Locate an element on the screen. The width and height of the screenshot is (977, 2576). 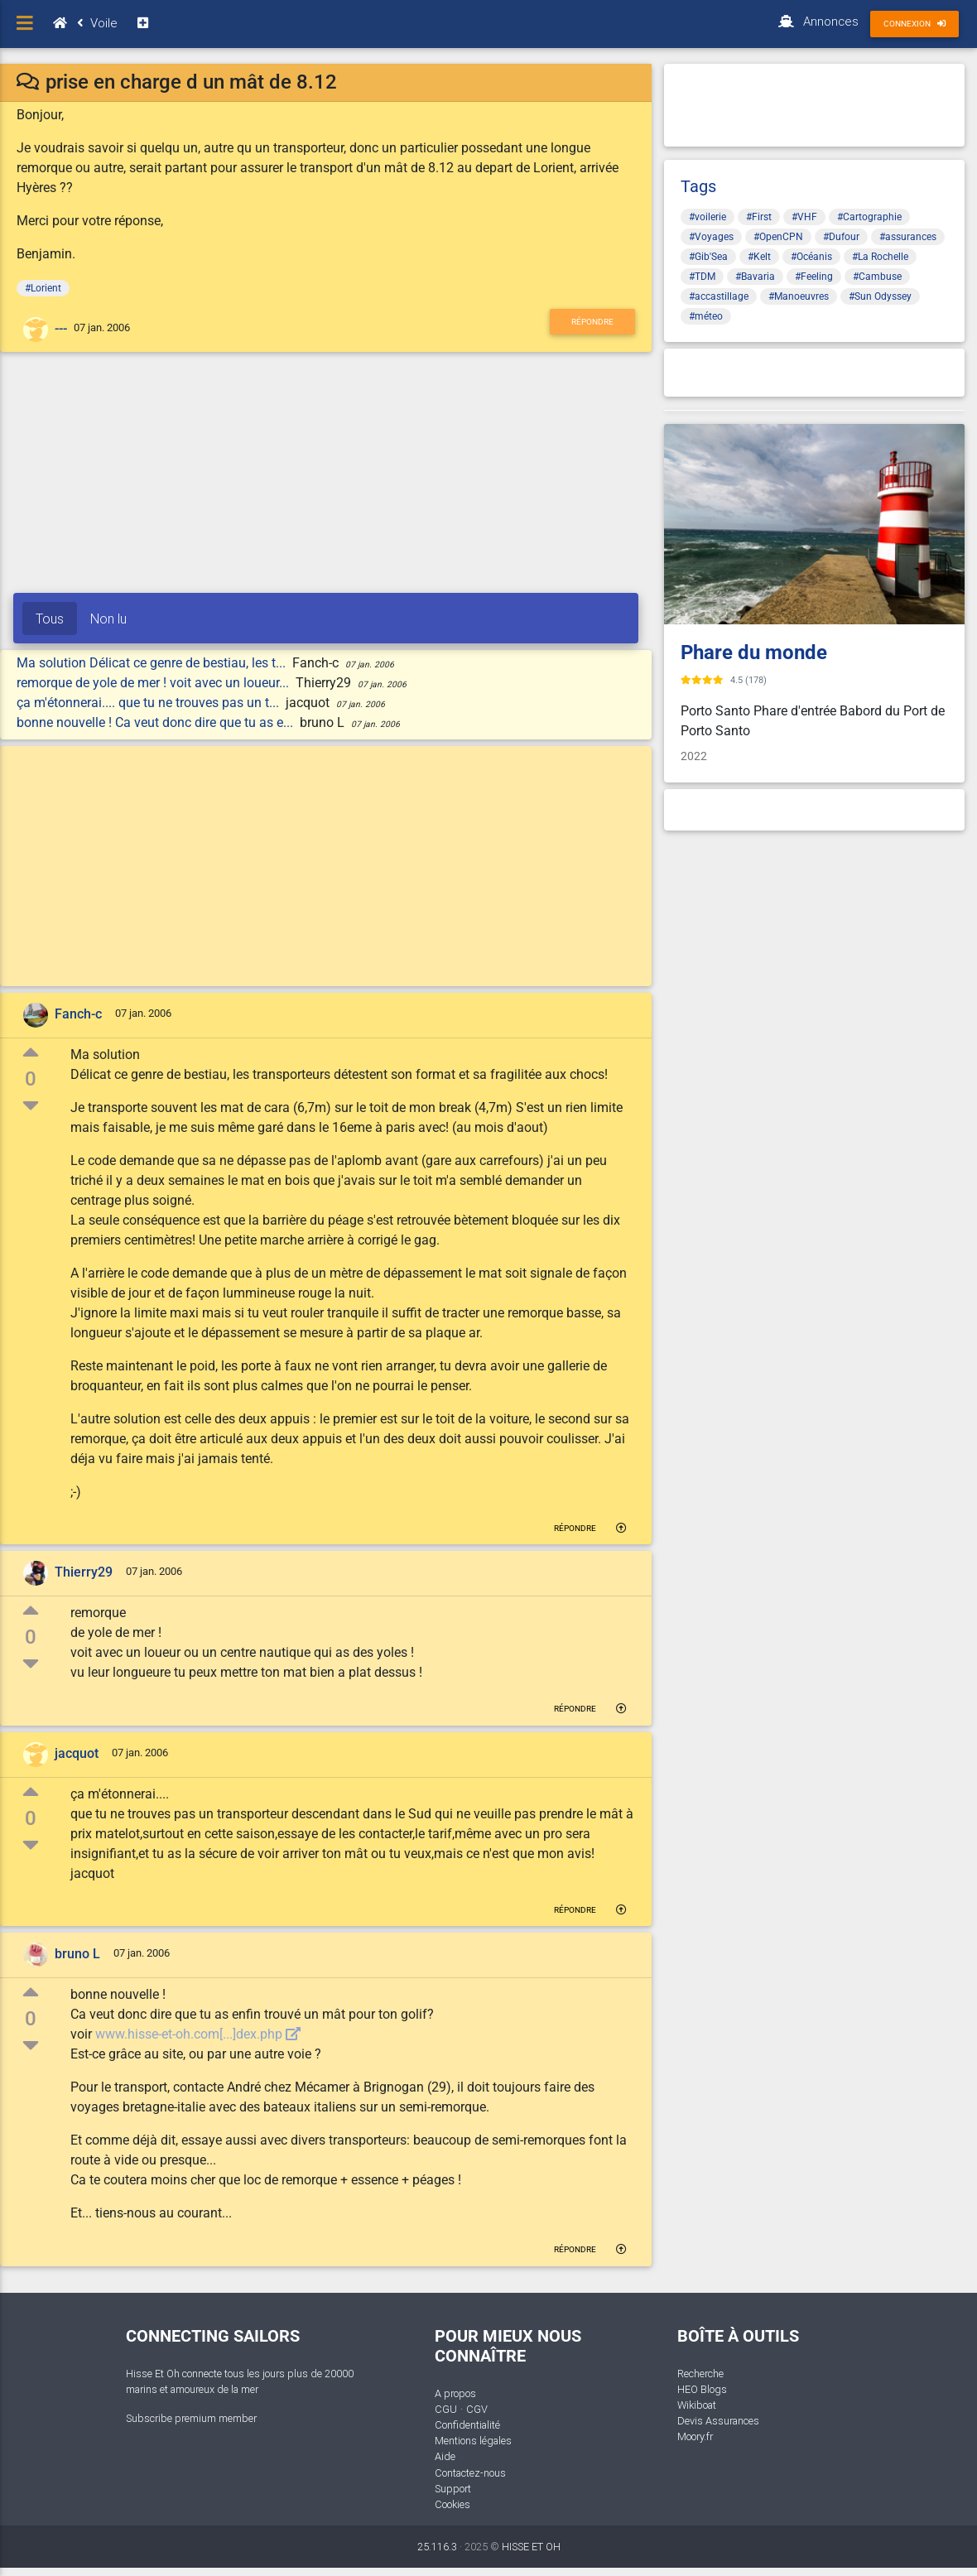
Fanch-c is located at coordinates (78, 1014).